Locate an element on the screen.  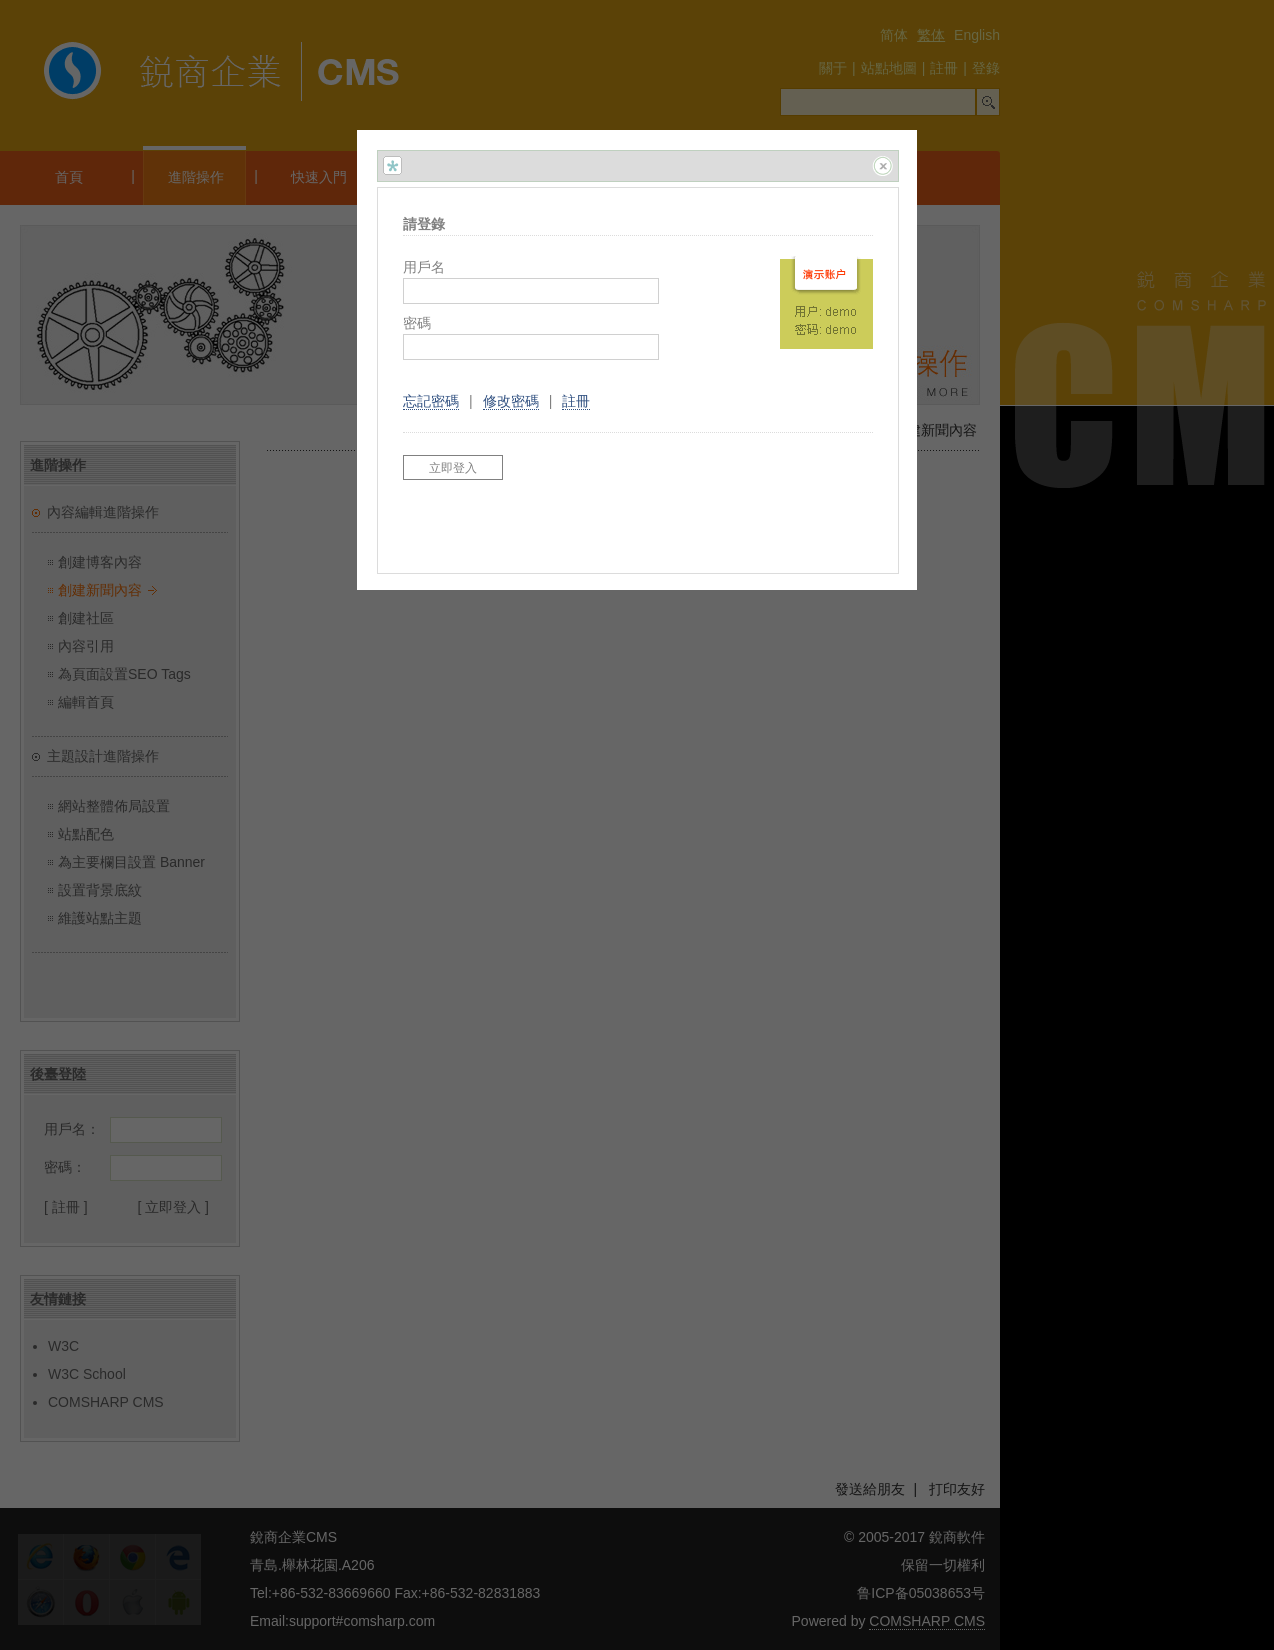
註冊 is located at coordinates (576, 401).